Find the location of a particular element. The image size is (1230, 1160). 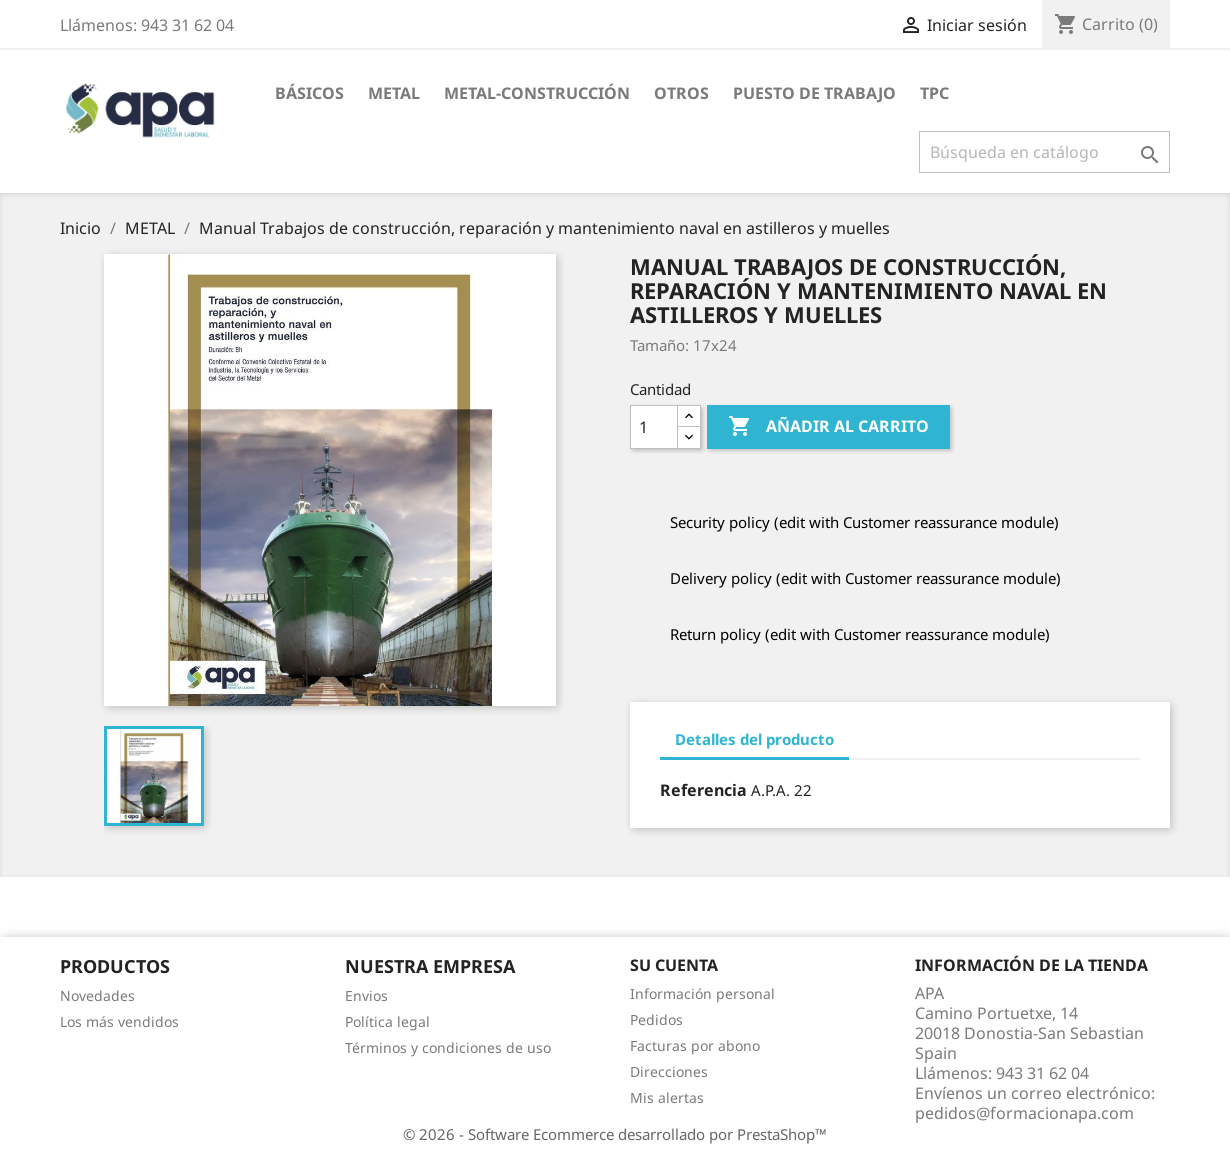

Direcciones is located at coordinates (669, 1071).